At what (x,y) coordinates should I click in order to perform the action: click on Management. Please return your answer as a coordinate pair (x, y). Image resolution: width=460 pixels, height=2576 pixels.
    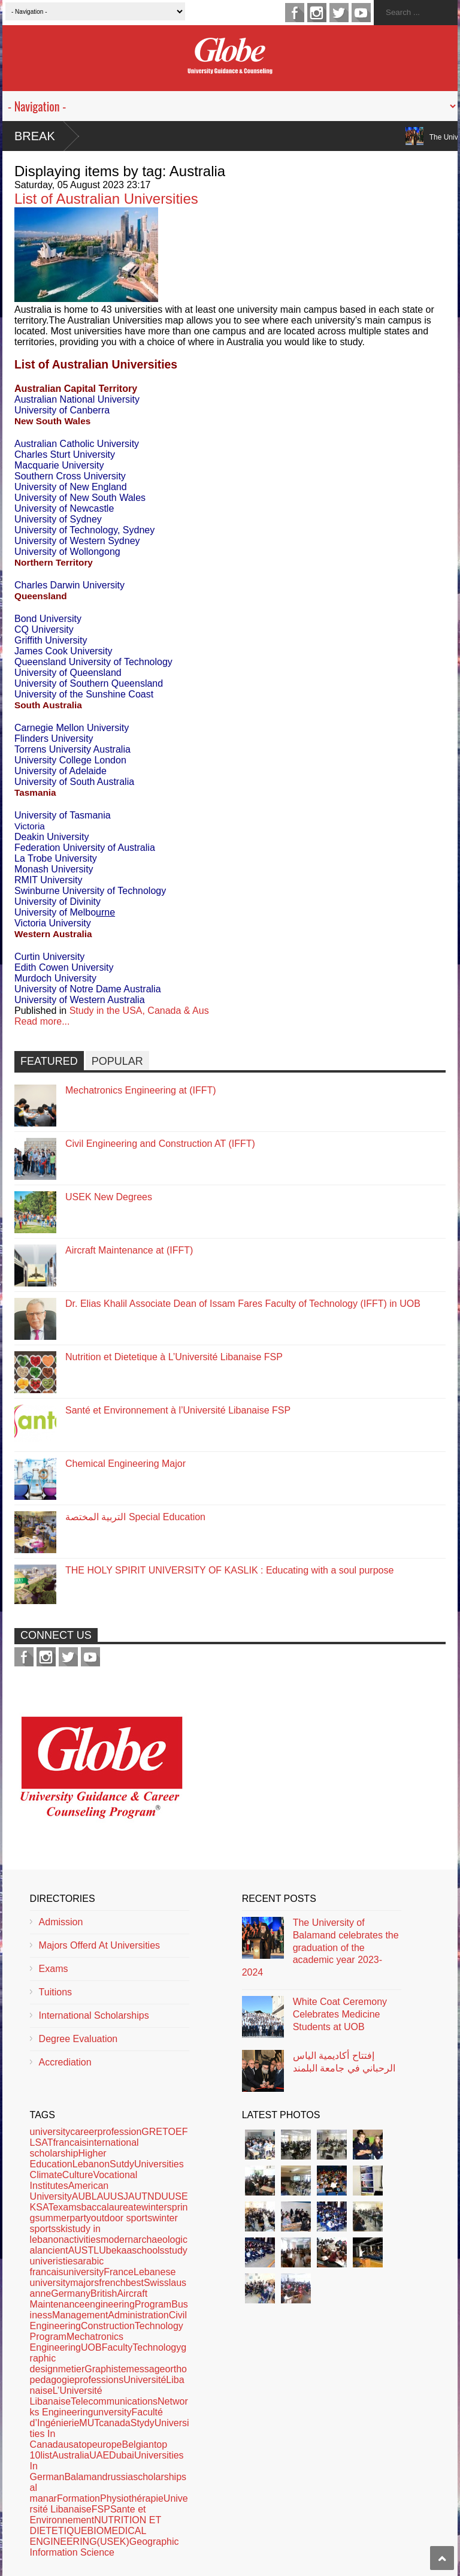
    Looking at the image, I should click on (80, 2315).